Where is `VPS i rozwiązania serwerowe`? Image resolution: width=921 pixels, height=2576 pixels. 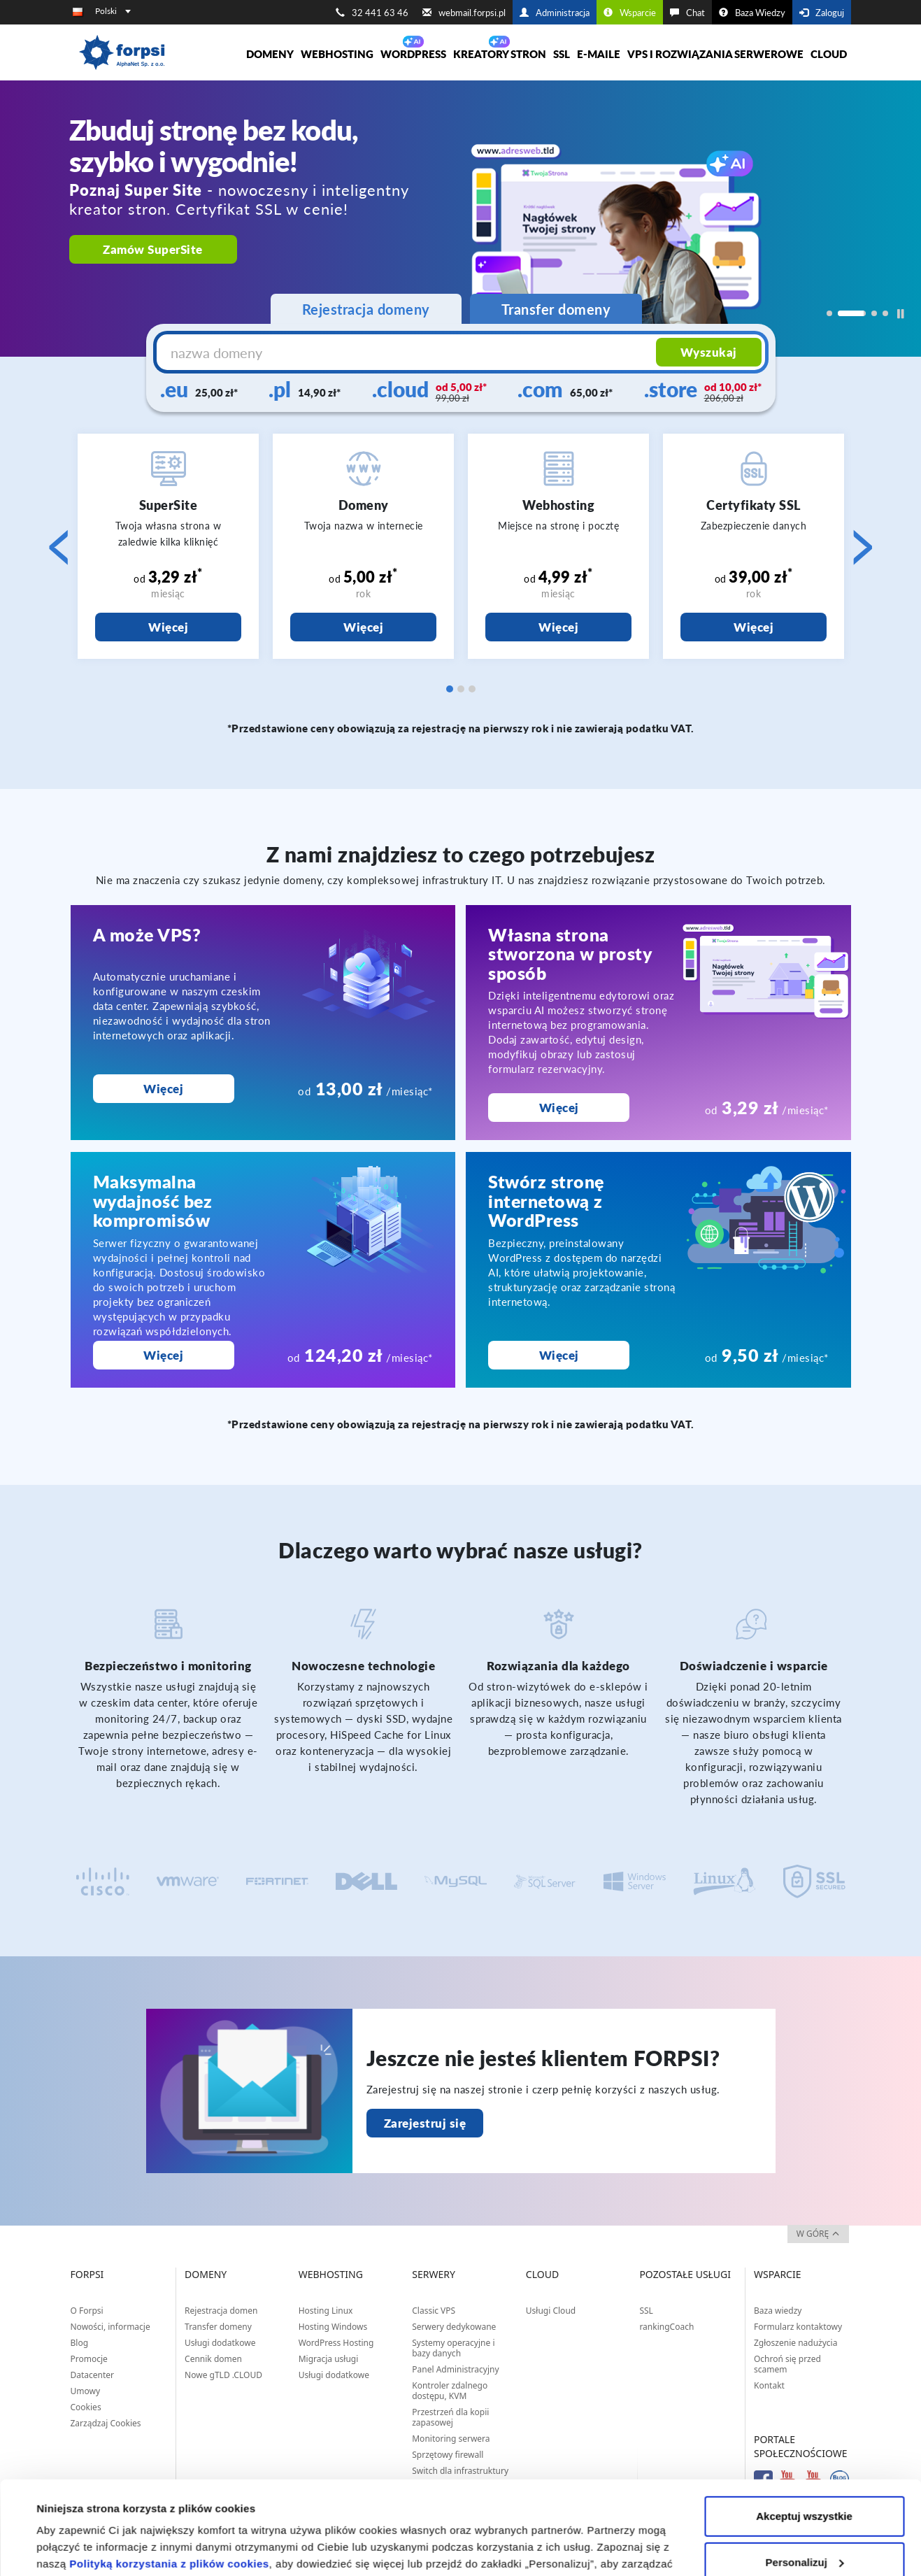
VPS i rozwiązania serwerowe is located at coordinates (715, 54).